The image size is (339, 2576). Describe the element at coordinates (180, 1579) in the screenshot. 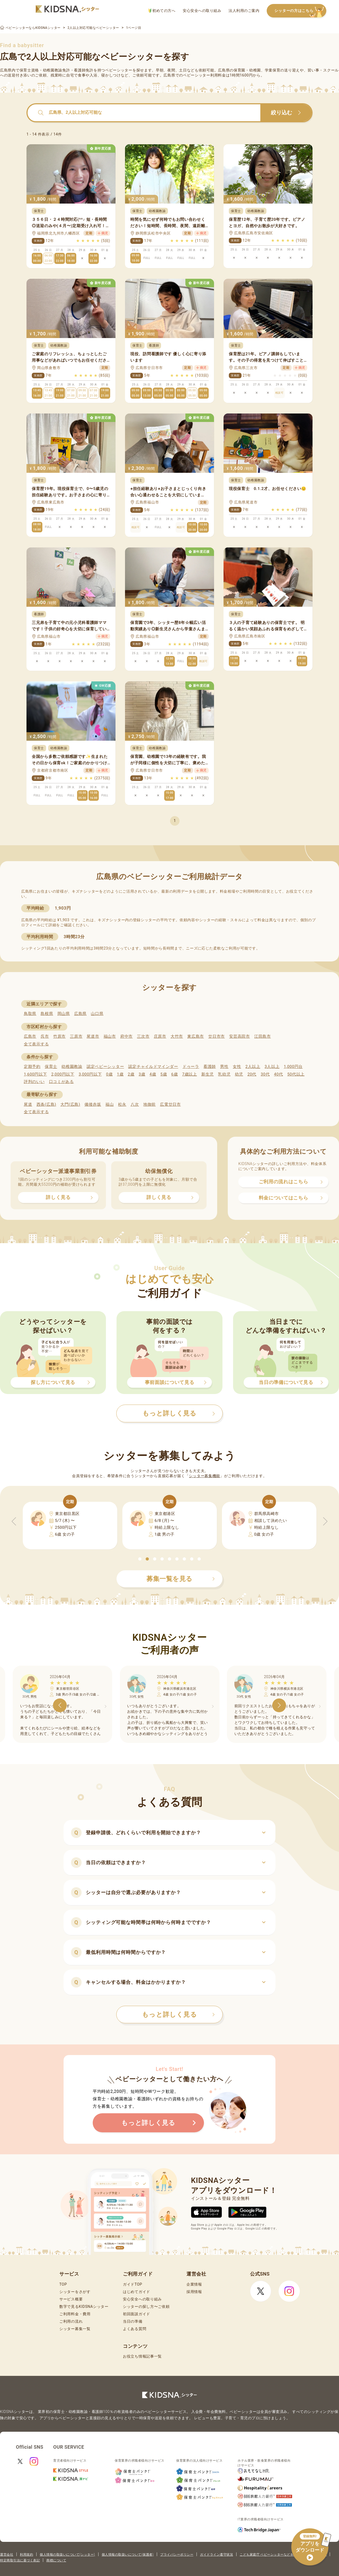

I see `募集一覧を見る` at that location.